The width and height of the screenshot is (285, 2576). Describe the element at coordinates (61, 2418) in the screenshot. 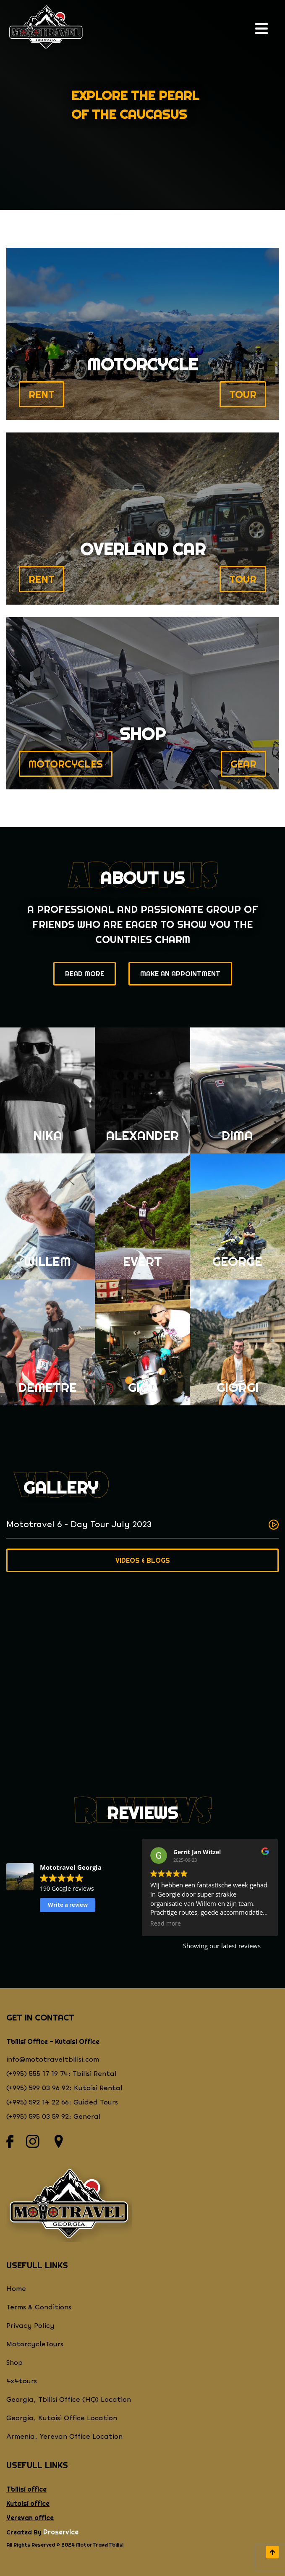

I see `Georgia, Kutaisi Office Location` at that location.